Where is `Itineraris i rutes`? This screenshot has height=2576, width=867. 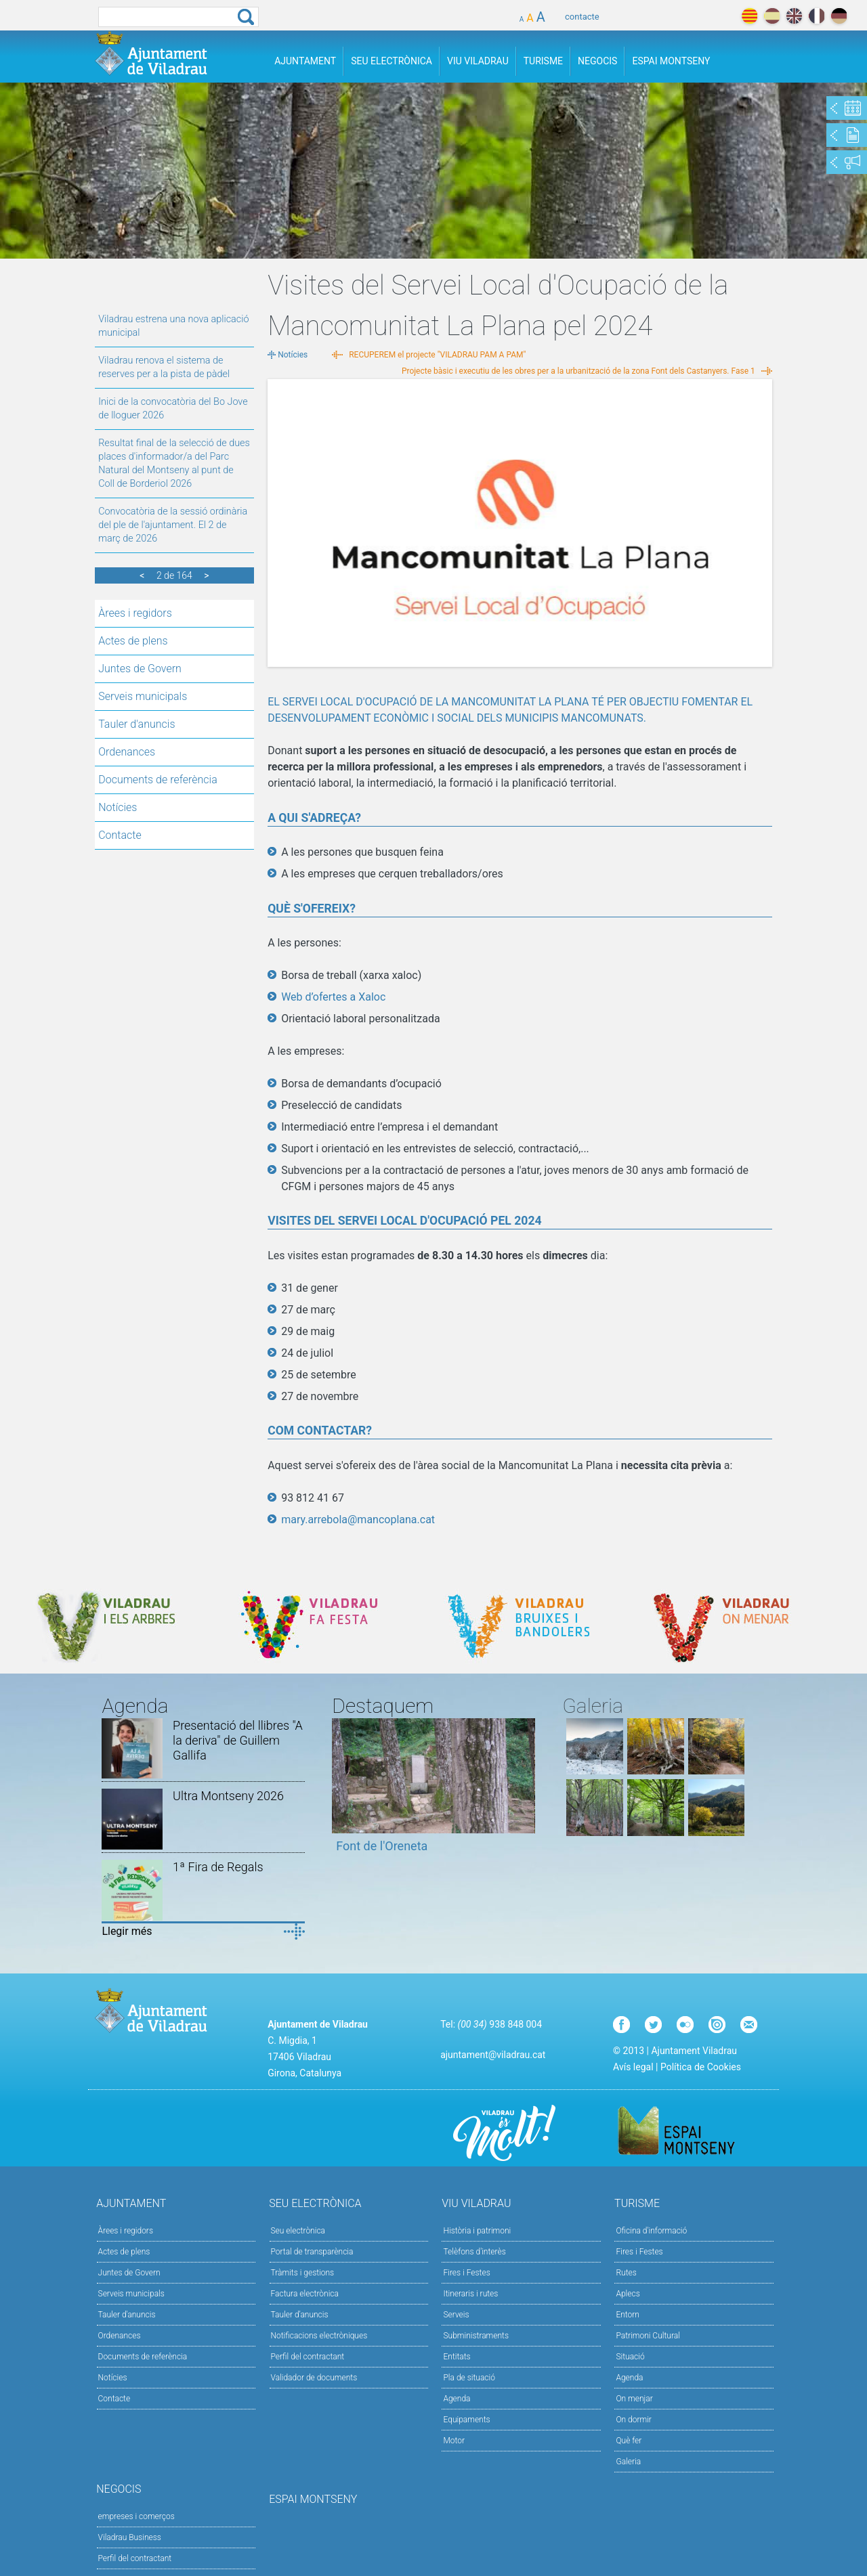 Itineraris i rutes is located at coordinates (470, 2293).